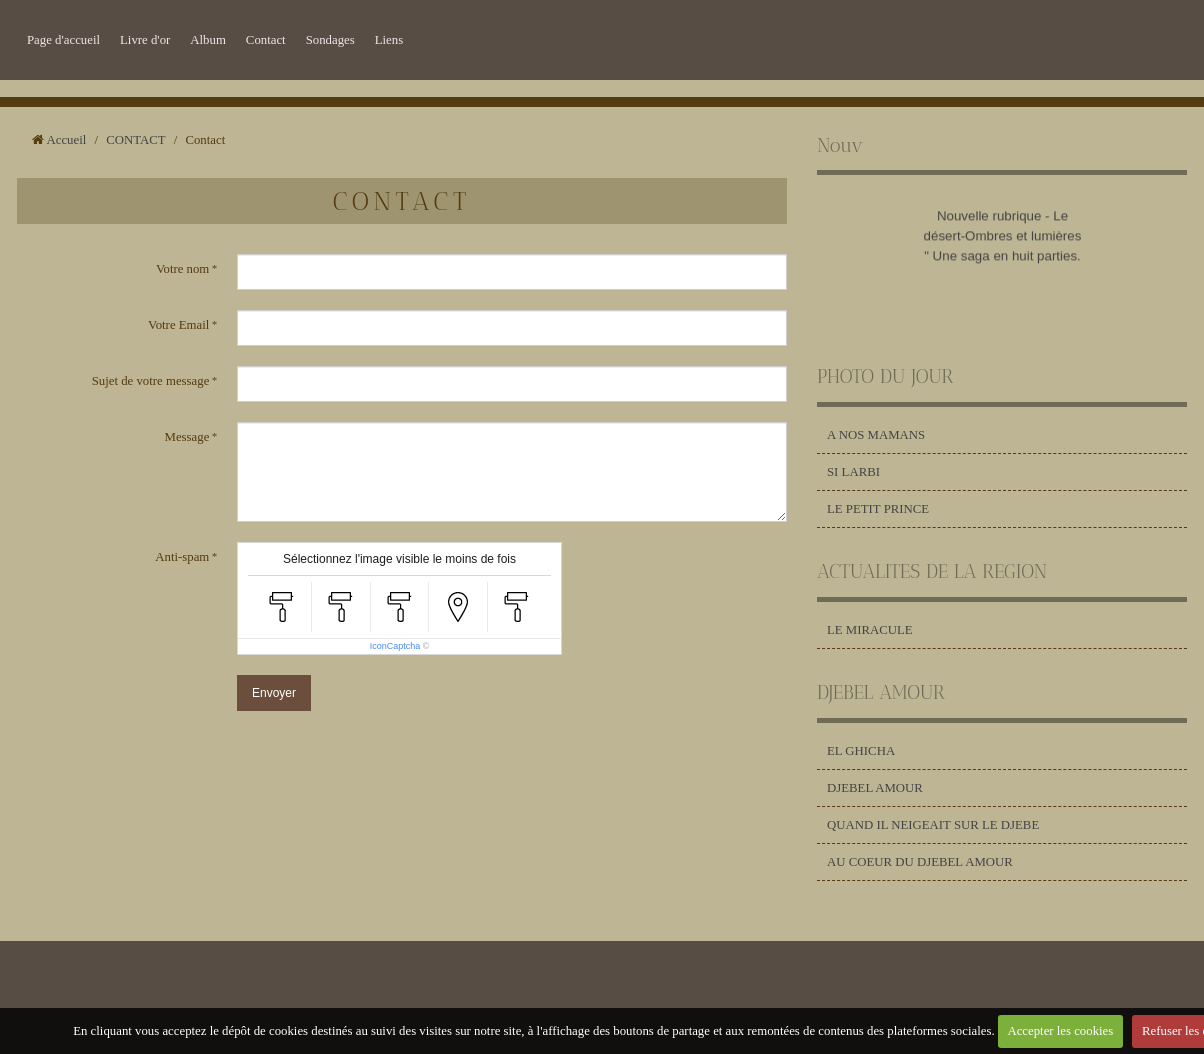 Image resolution: width=1204 pixels, height=1054 pixels. What do you see at coordinates (151, 381) in the screenshot?
I see `Sujet de votre message` at bounding box center [151, 381].